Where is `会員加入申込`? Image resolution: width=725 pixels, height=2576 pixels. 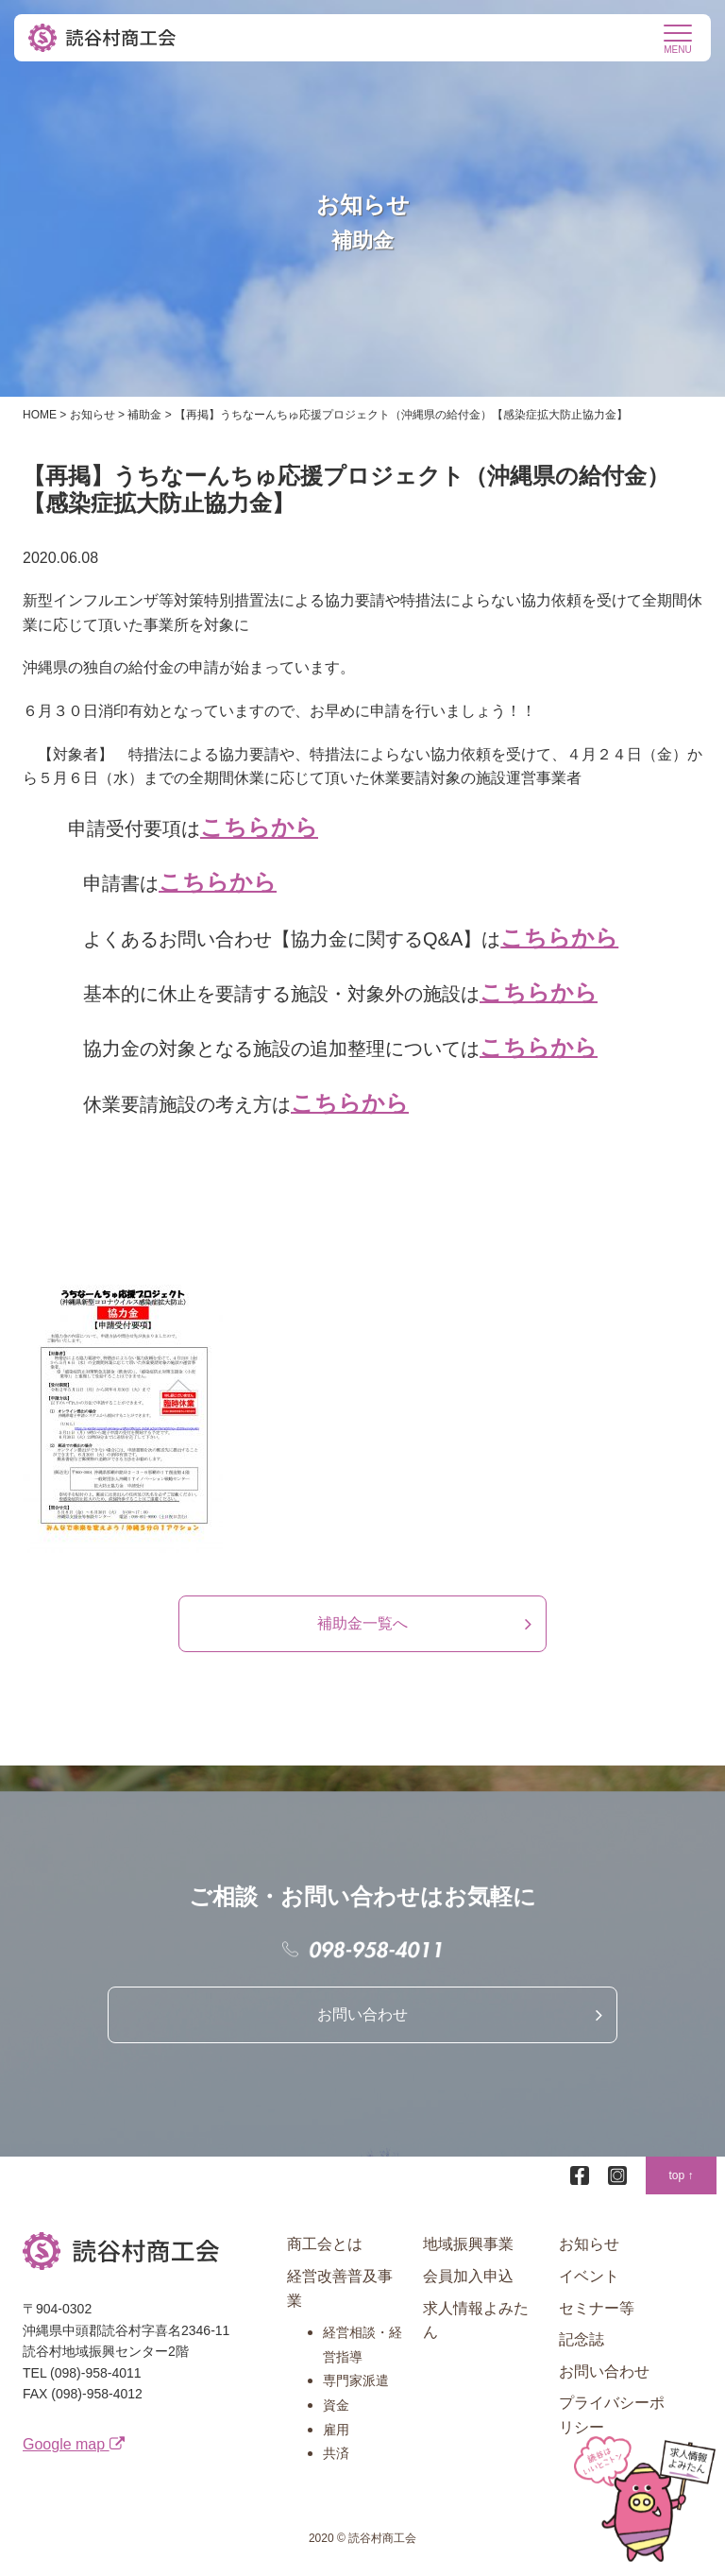 会員加入申込 is located at coordinates (468, 2276).